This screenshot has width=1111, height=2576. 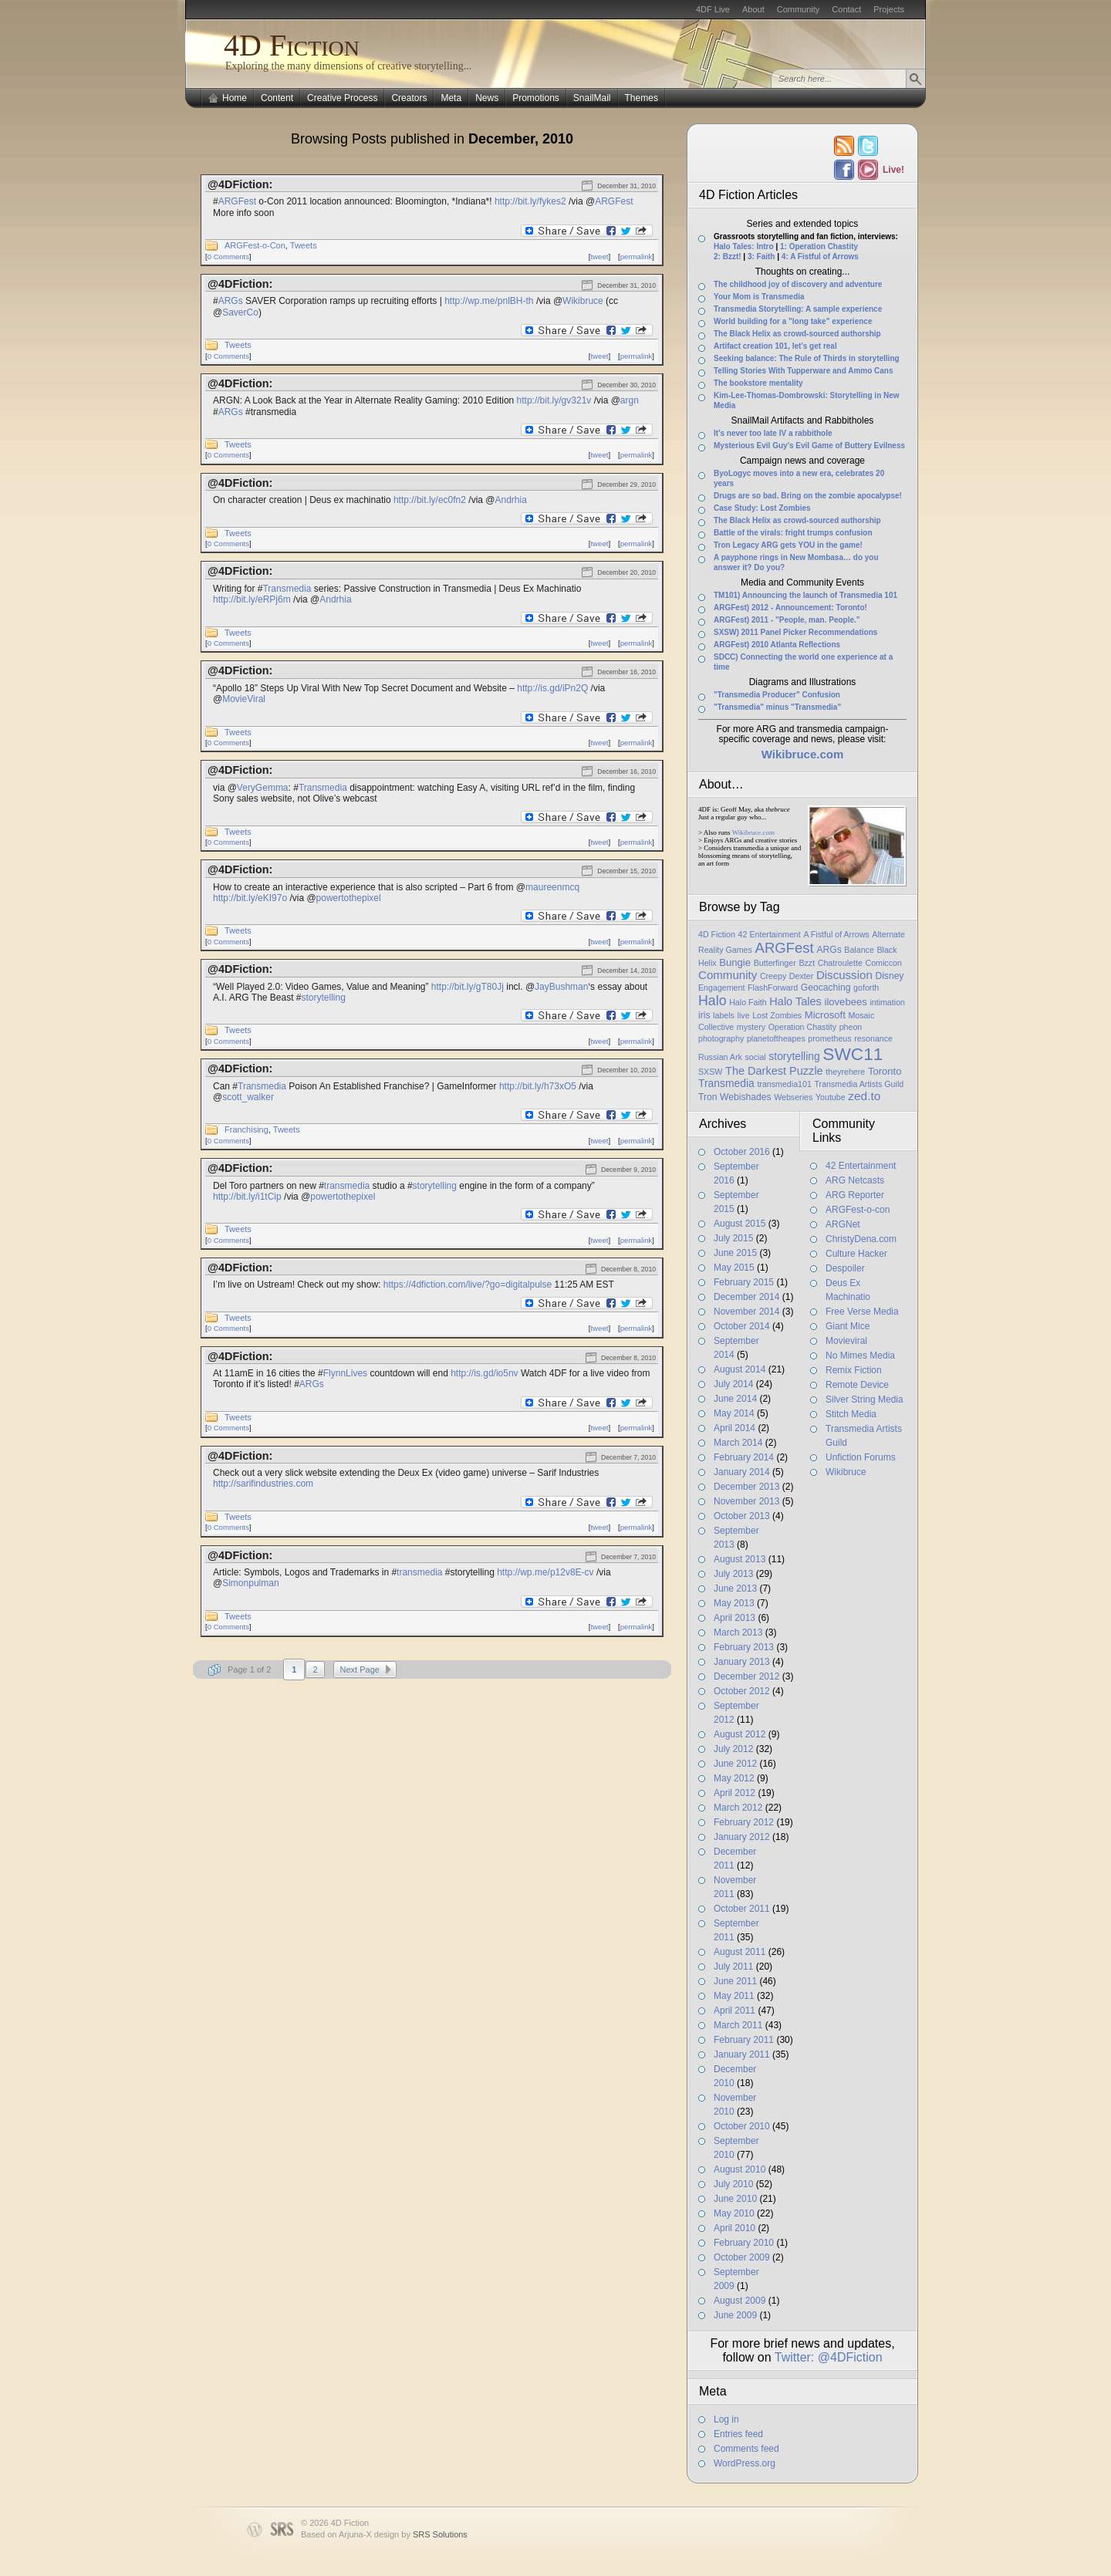 I want to click on Transmedia Artists Guild [Transmedia Artists Guild (1 item)], so click(x=859, y=1084).